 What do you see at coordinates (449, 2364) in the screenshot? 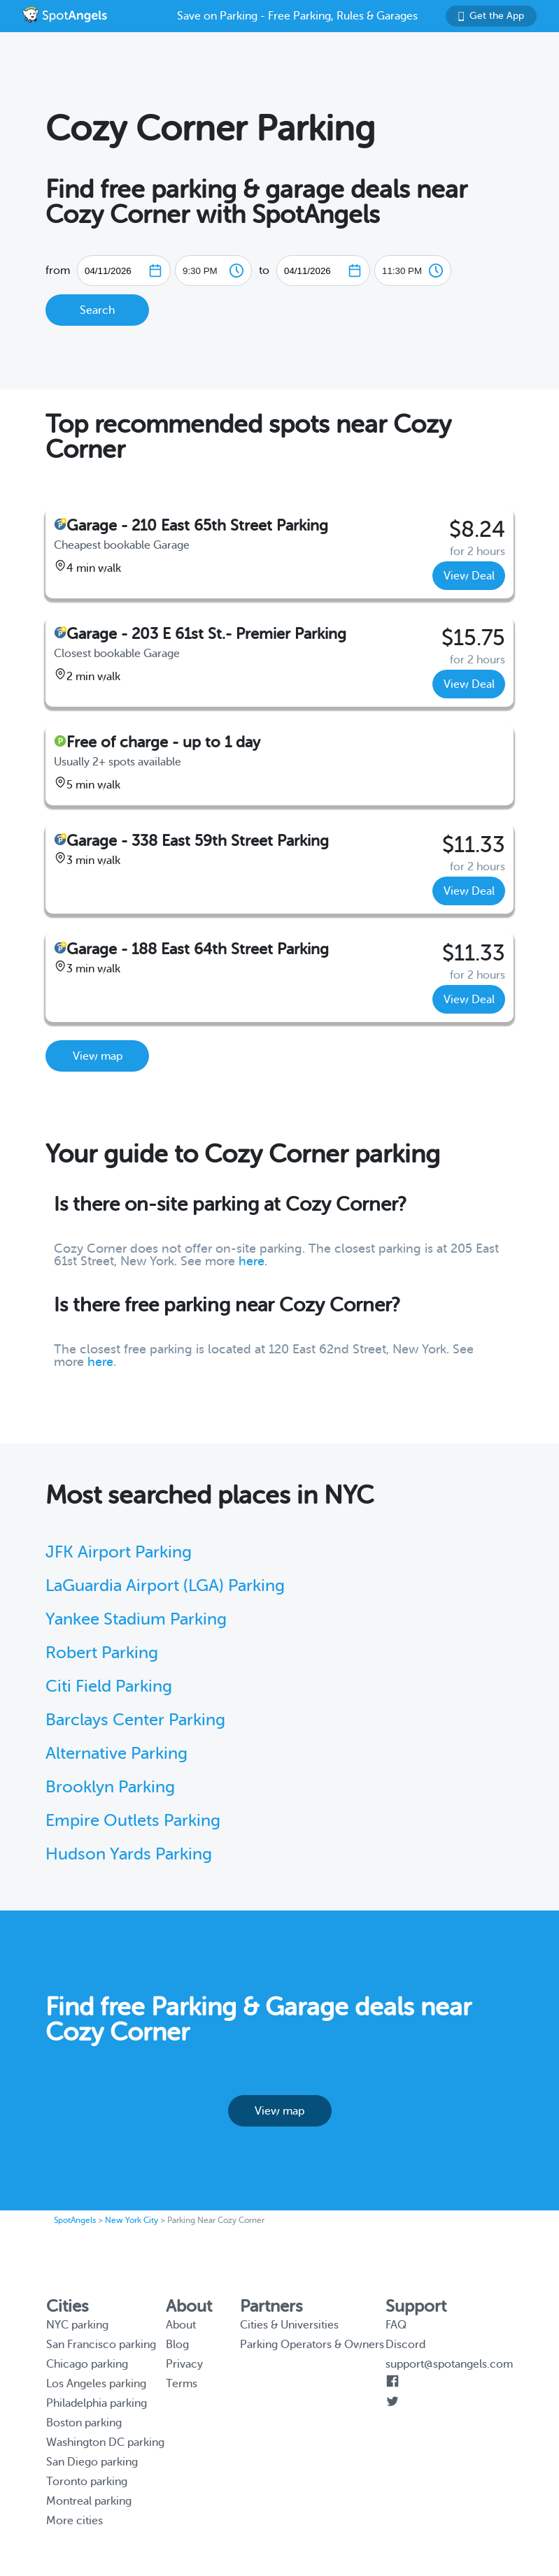
I see `support@spotangels.com` at bounding box center [449, 2364].